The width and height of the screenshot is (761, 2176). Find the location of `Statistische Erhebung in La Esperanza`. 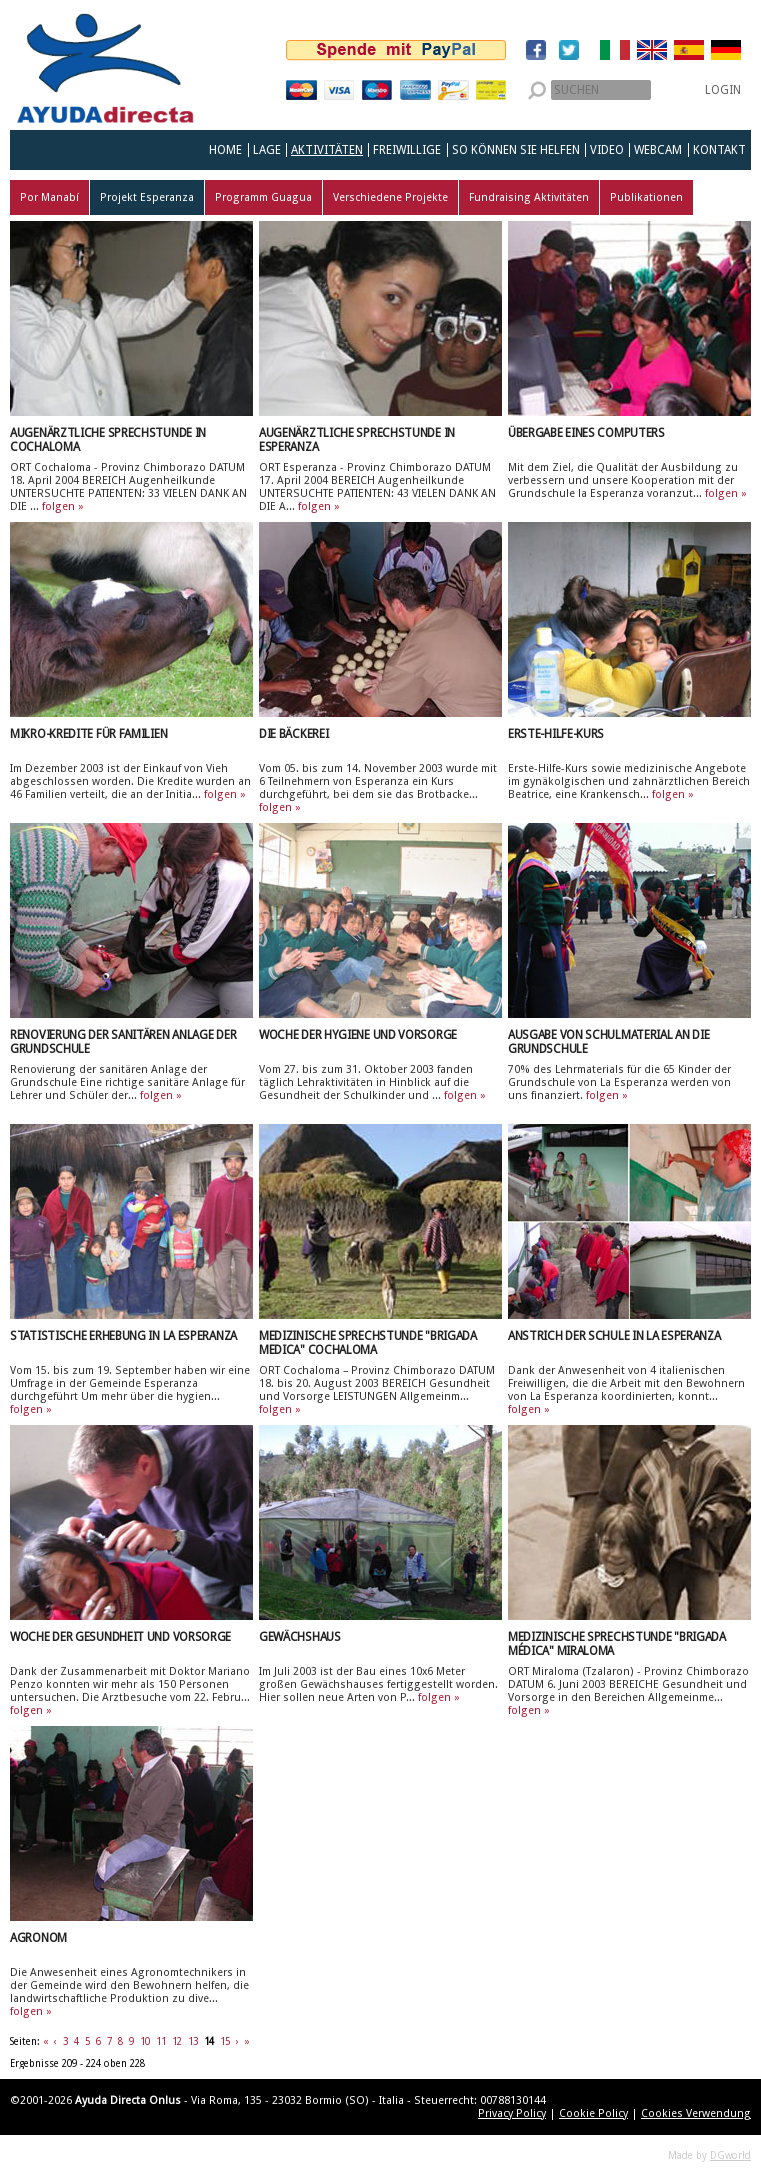

Statistische Erhebung in La Esperanza is located at coordinates (123, 1336).